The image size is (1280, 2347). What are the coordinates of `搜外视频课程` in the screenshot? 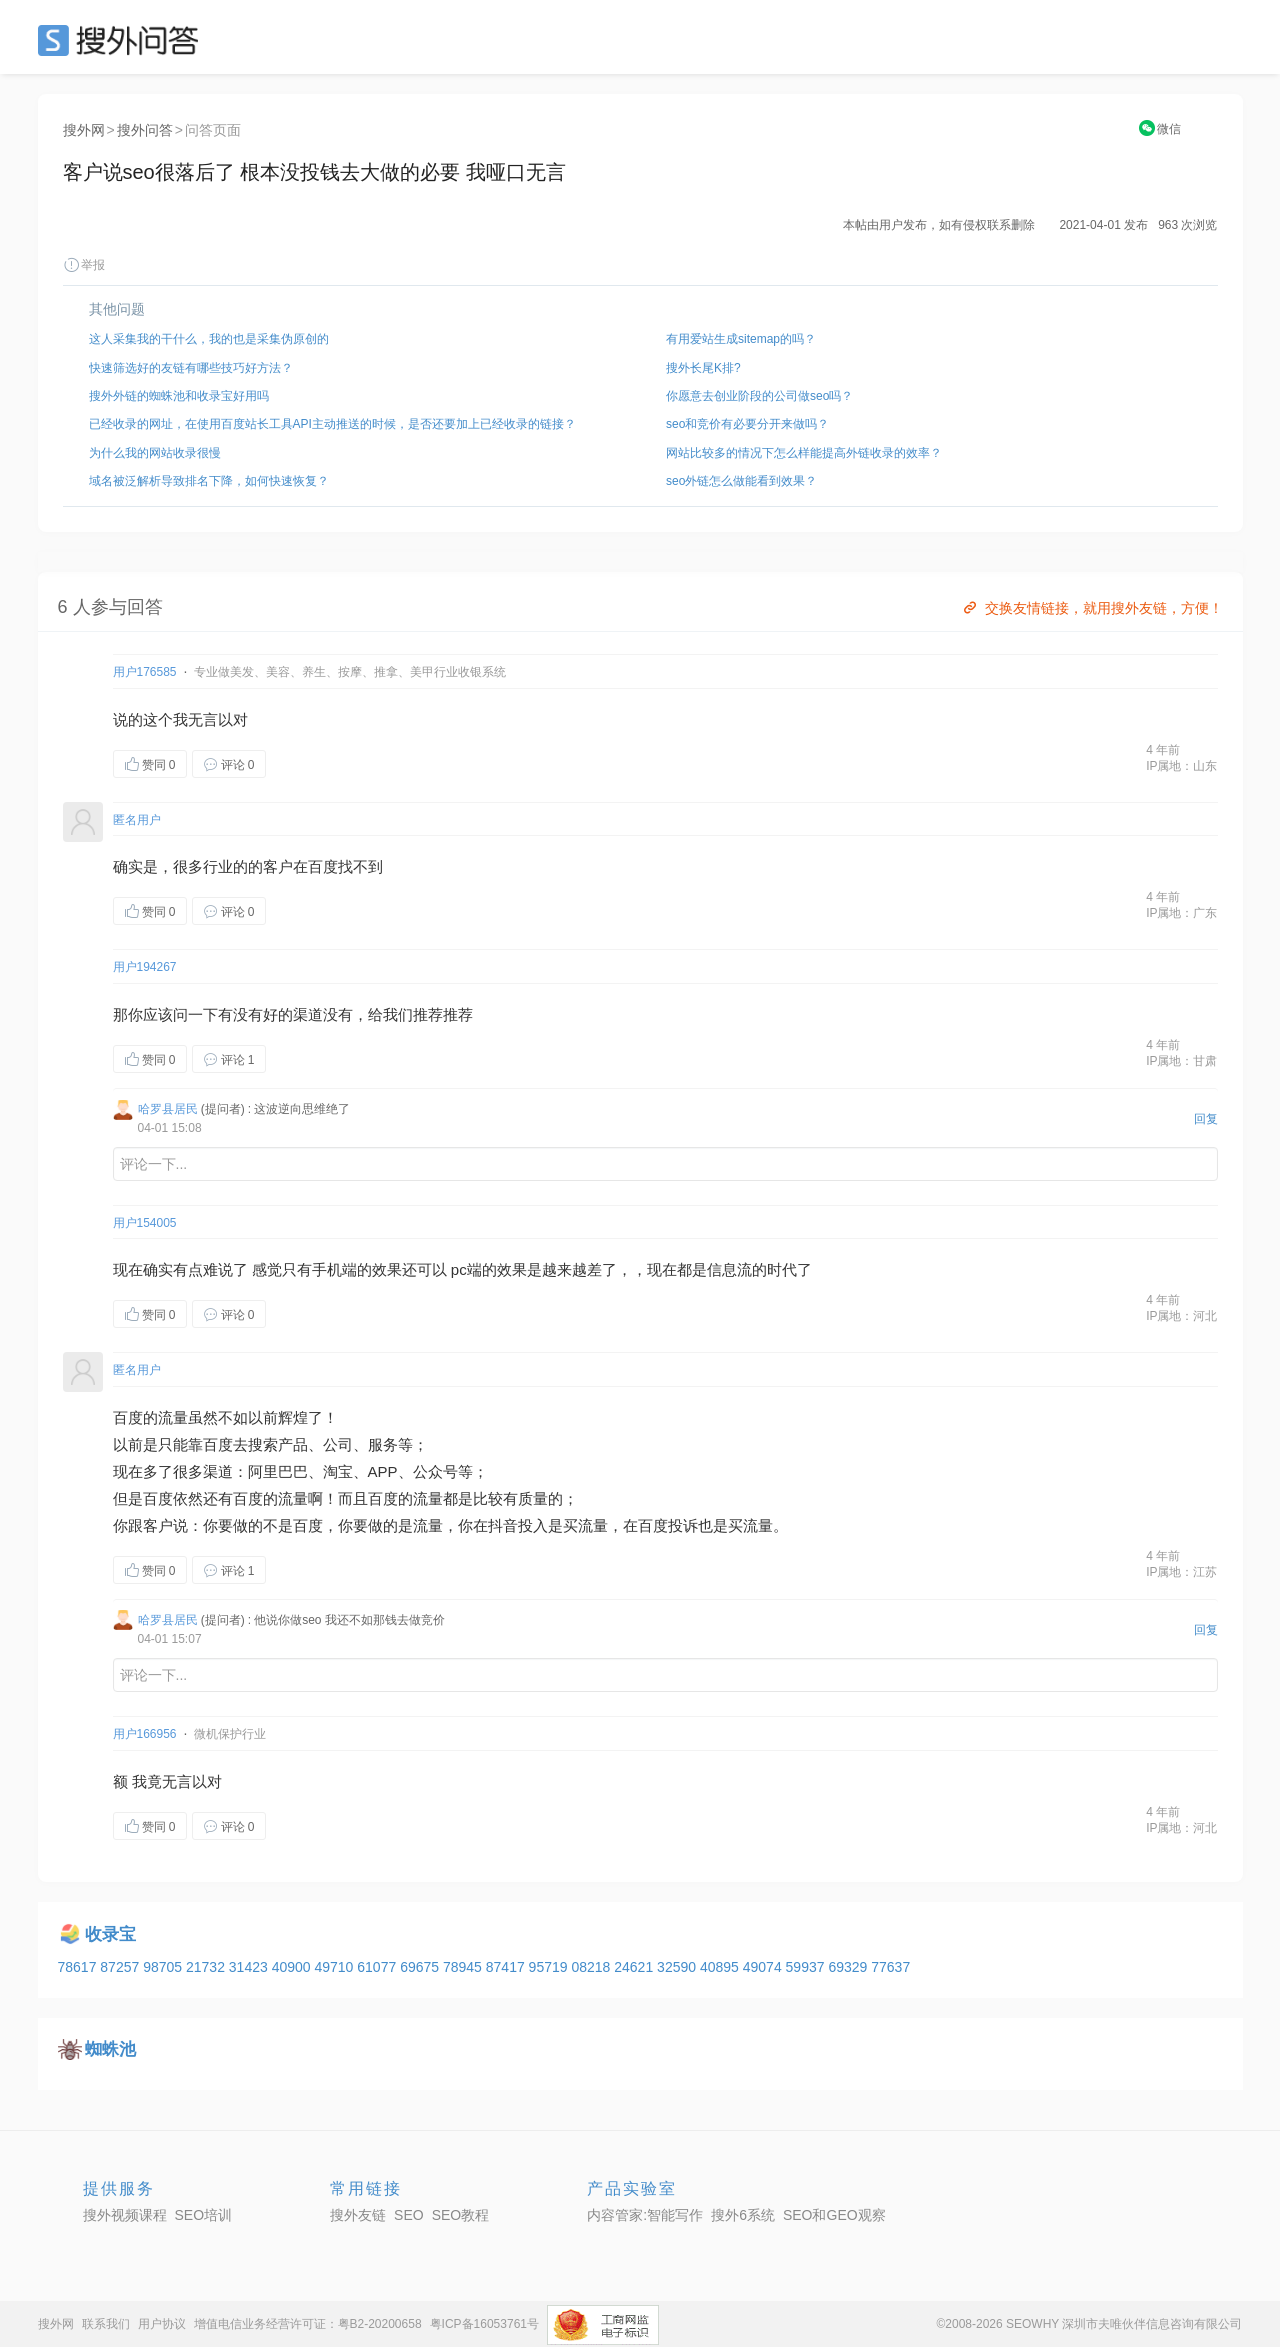 It's located at (125, 2215).